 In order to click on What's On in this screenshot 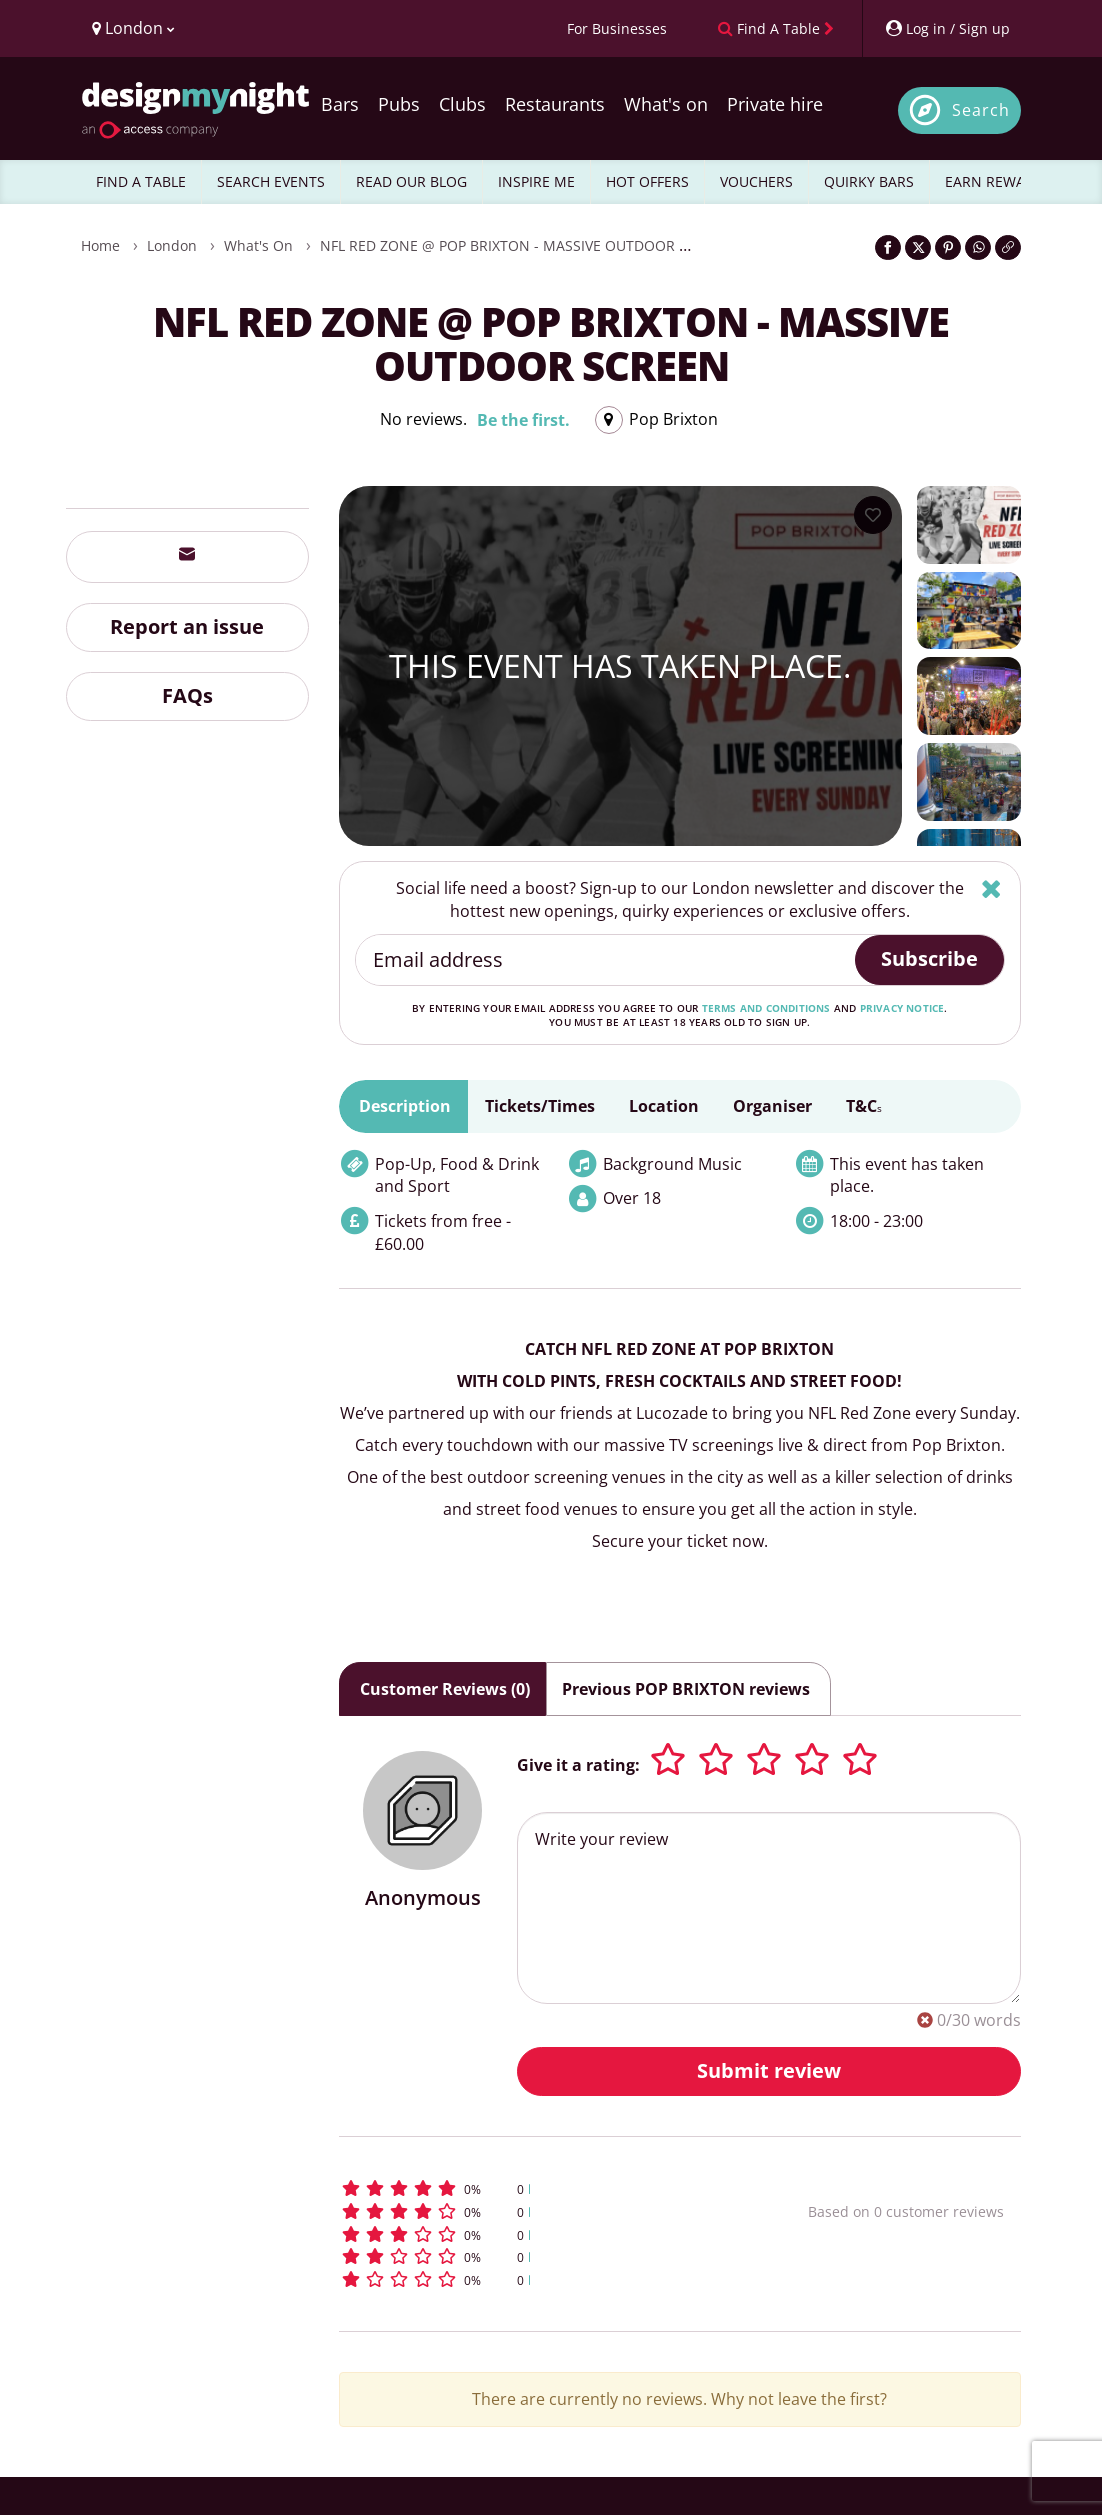, I will do `click(258, 245)`.